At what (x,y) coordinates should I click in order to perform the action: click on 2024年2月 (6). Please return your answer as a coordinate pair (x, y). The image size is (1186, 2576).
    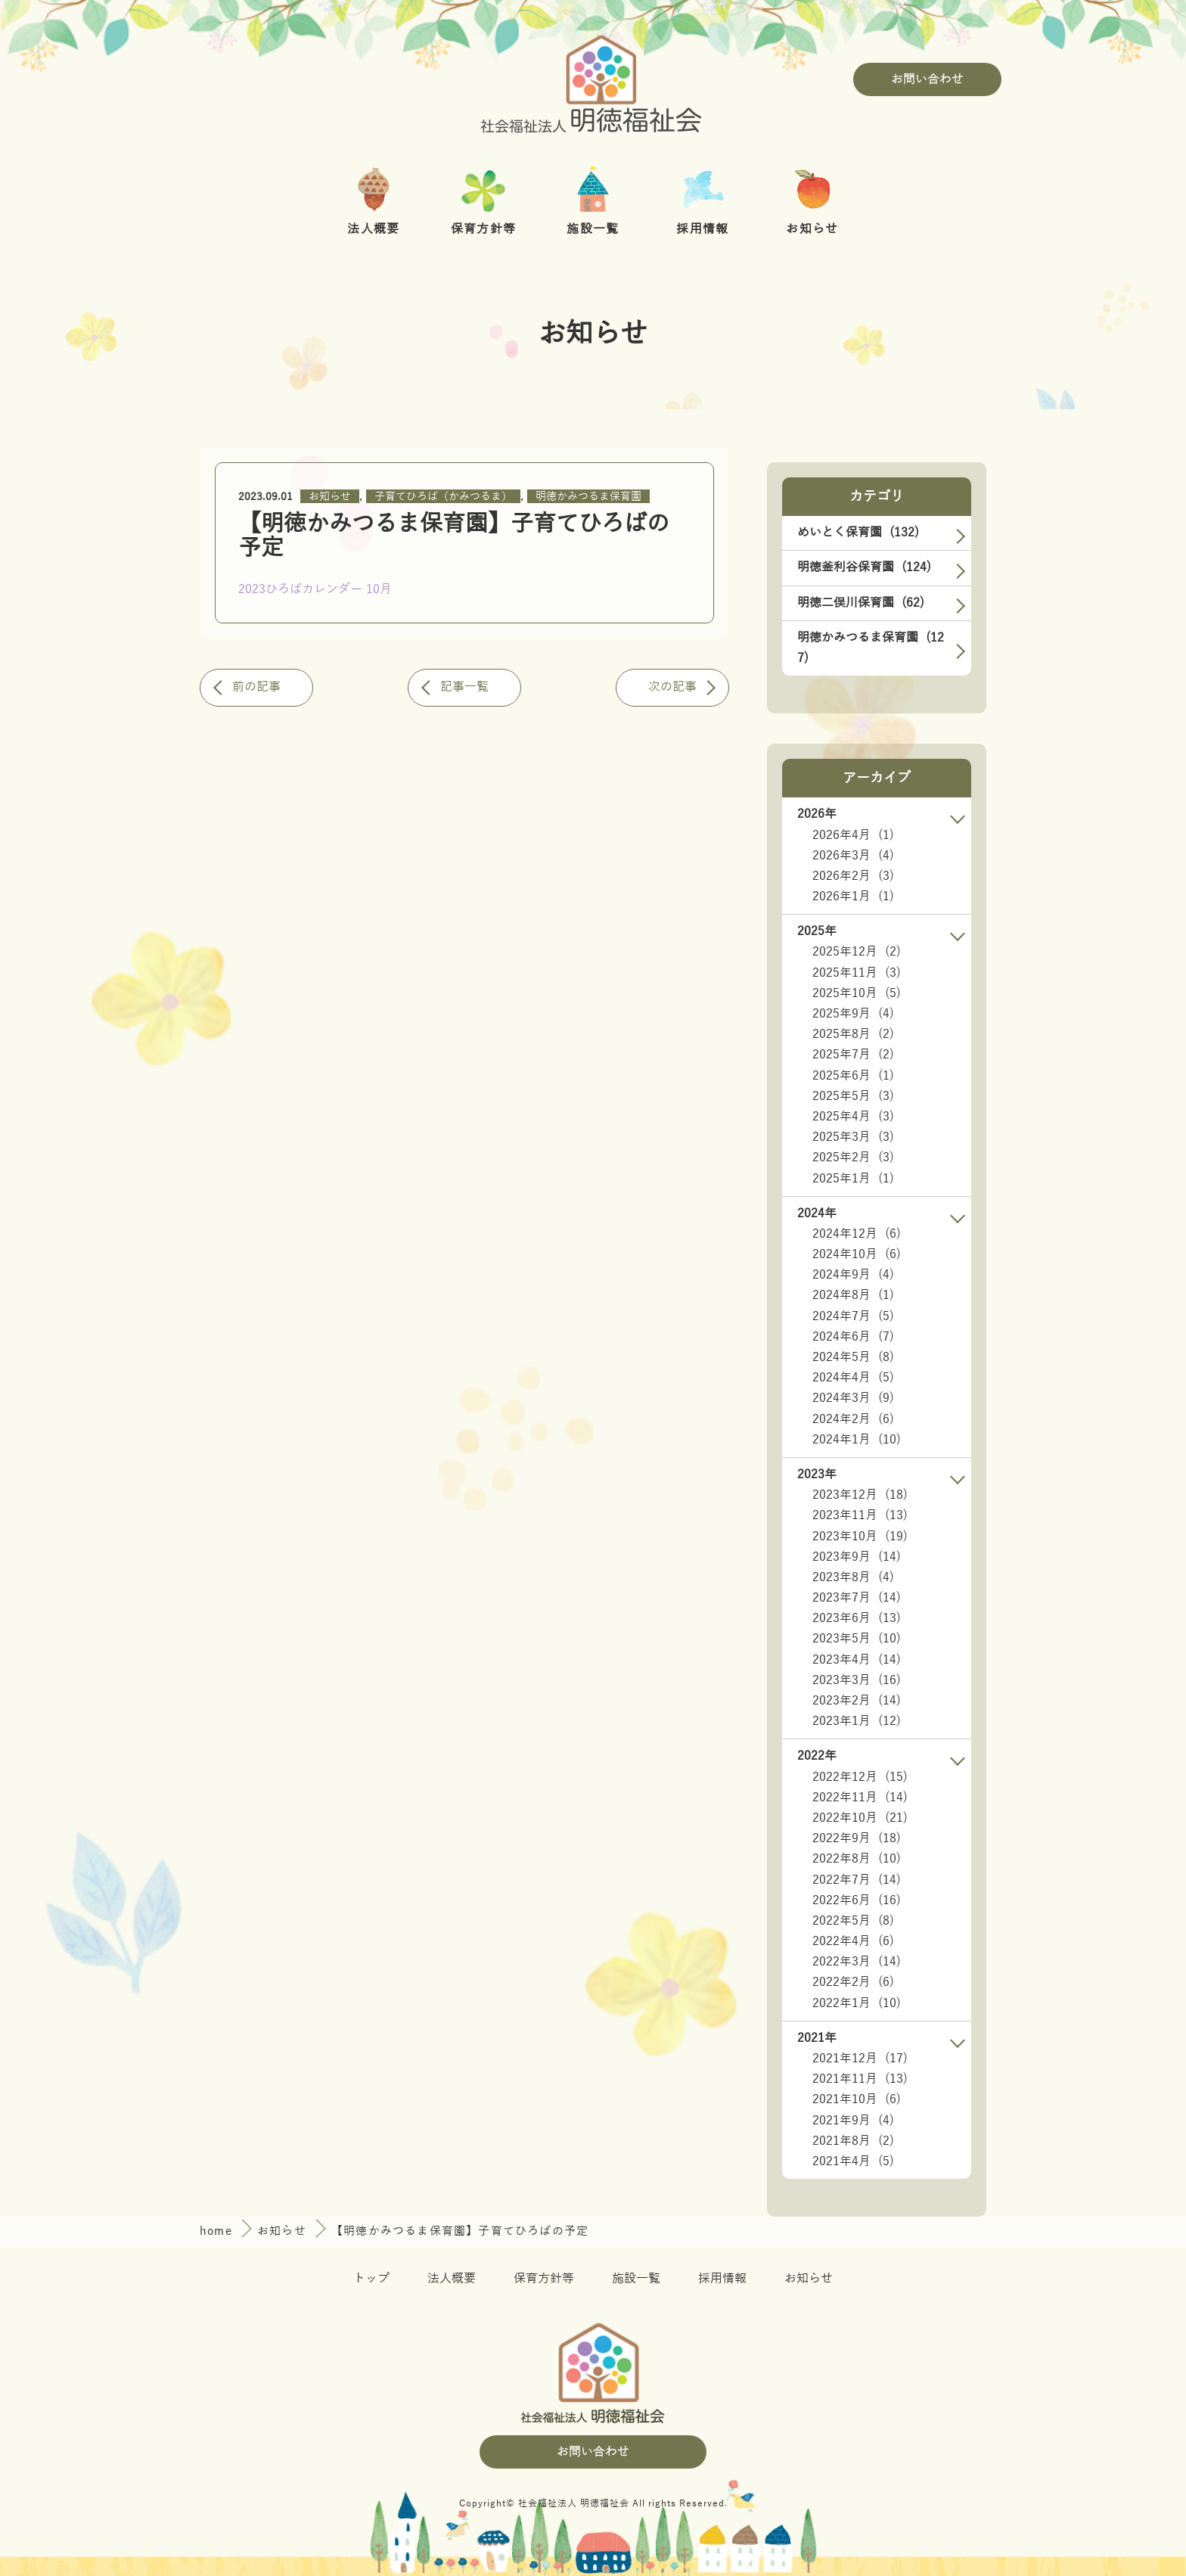
    Looking at the image, I should click on (853, 1419).